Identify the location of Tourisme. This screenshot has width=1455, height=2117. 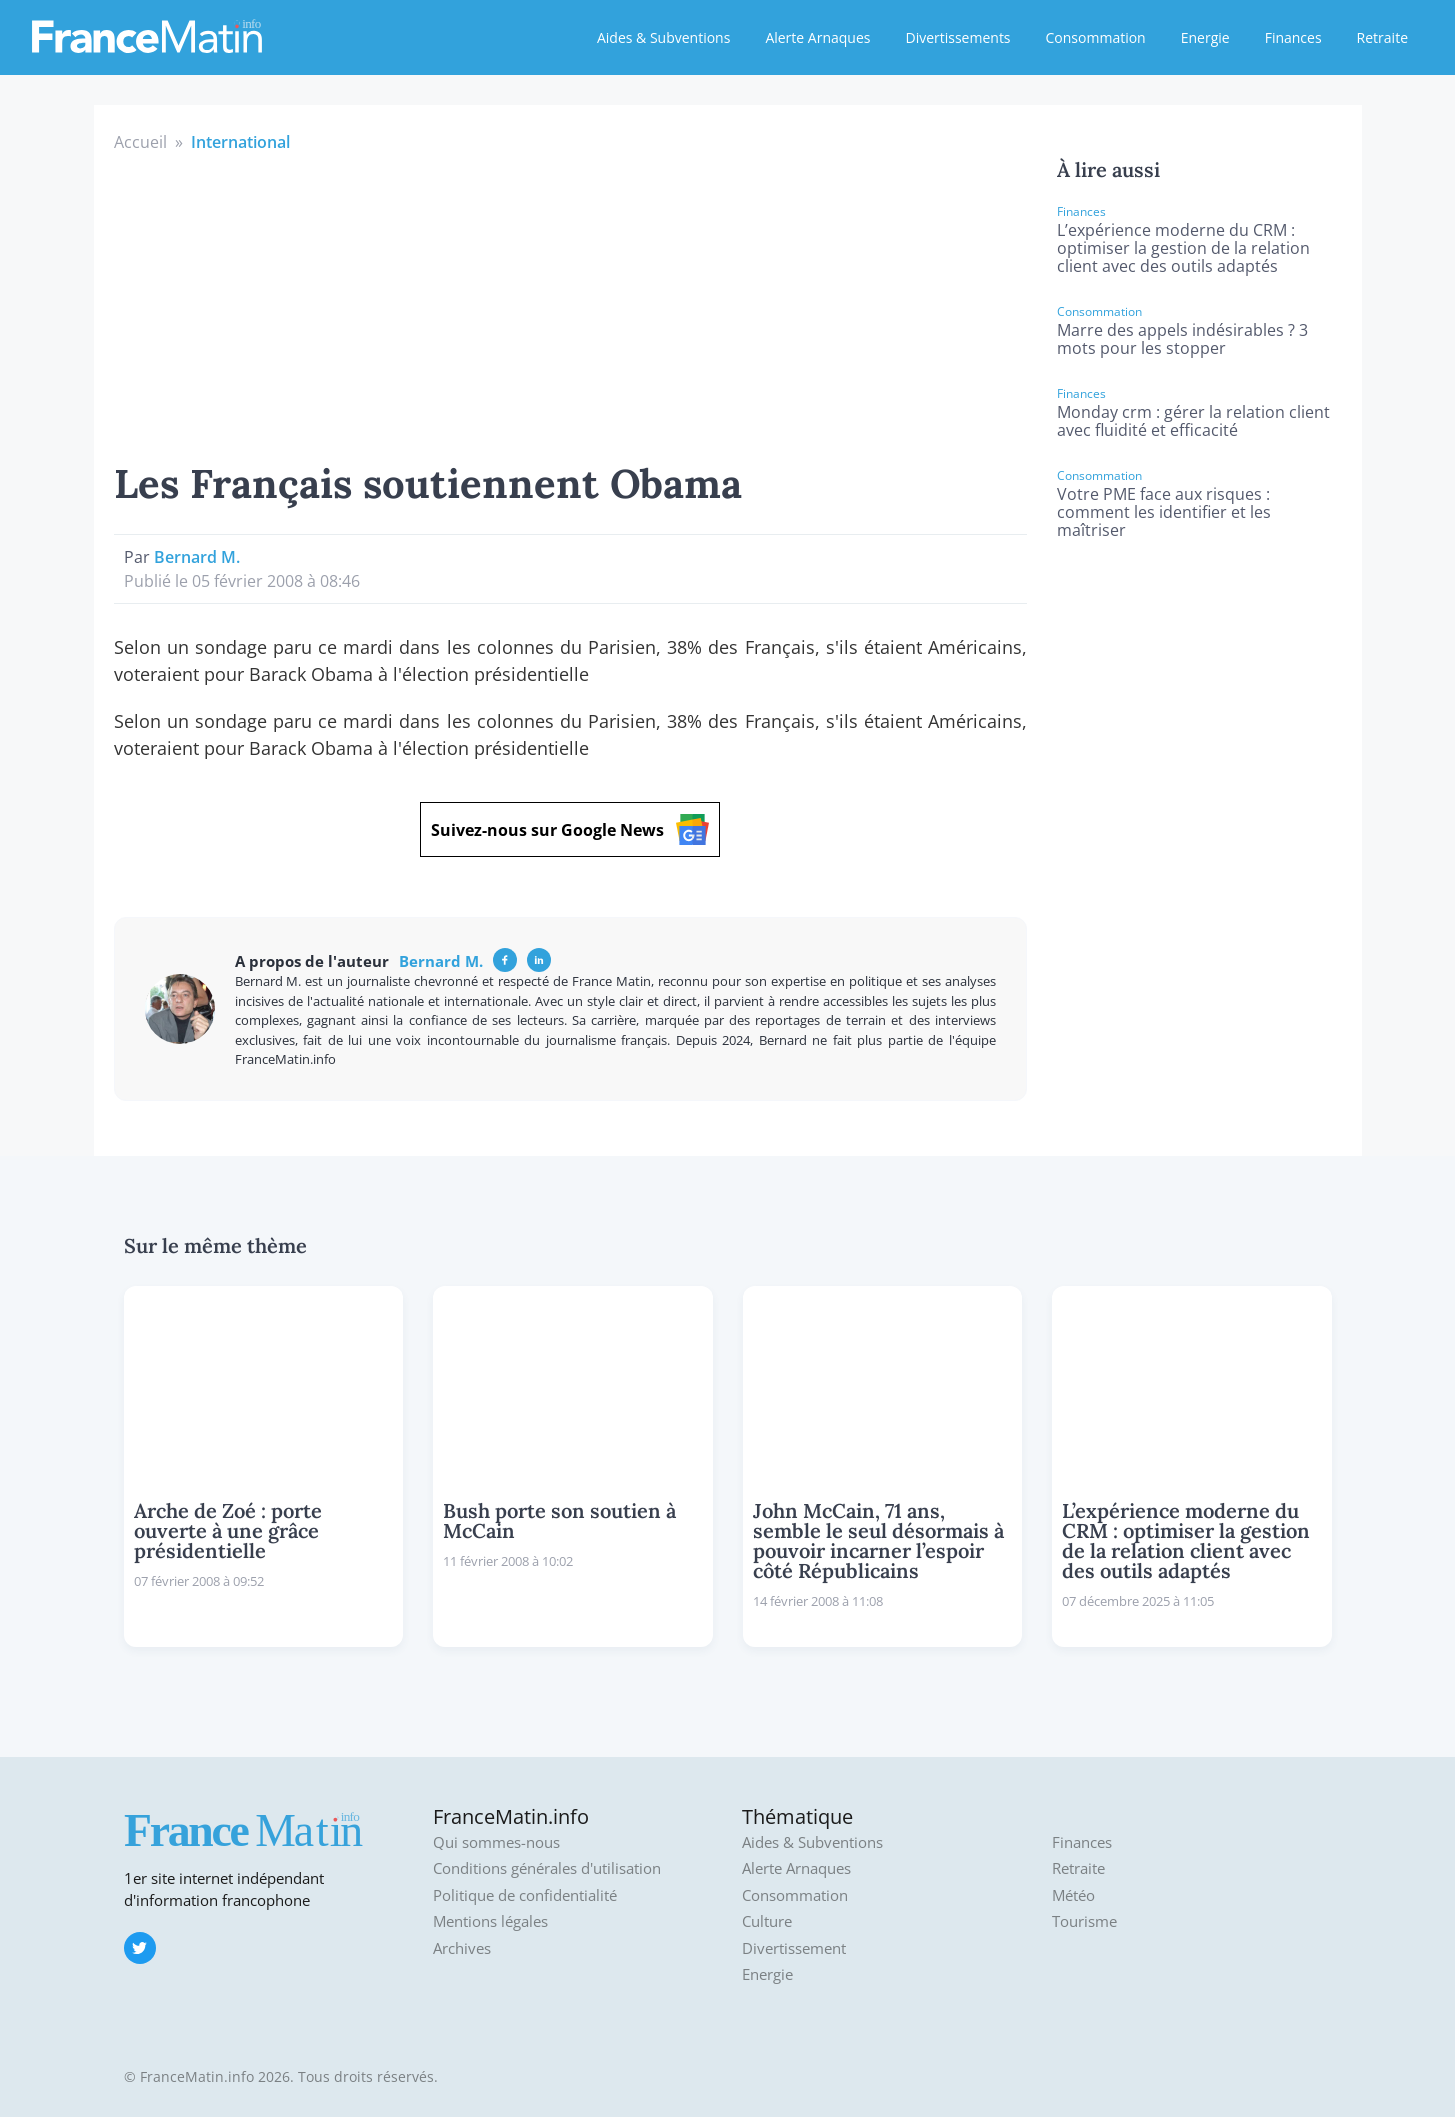
(1084, 1921).